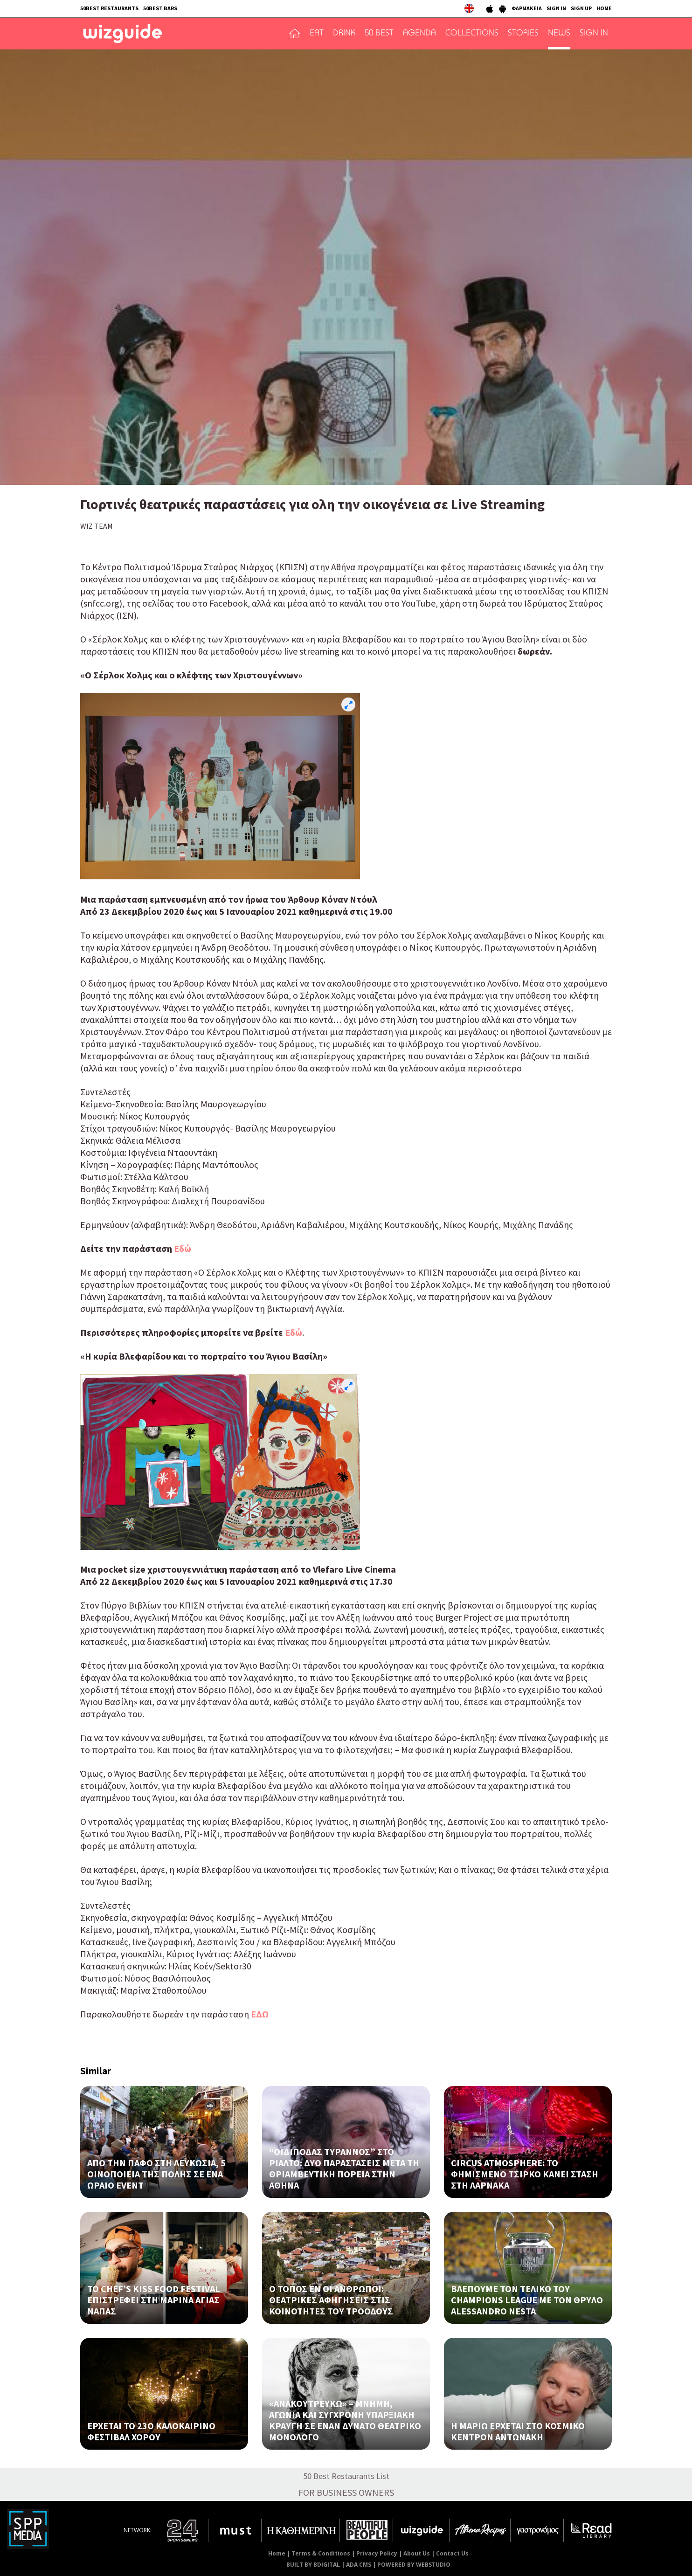 This screenshot has width=692, height=2576. What do you see at coordinates (317, 33) in the screenshot?
I see `EAT` at bounding box center [317, 33].